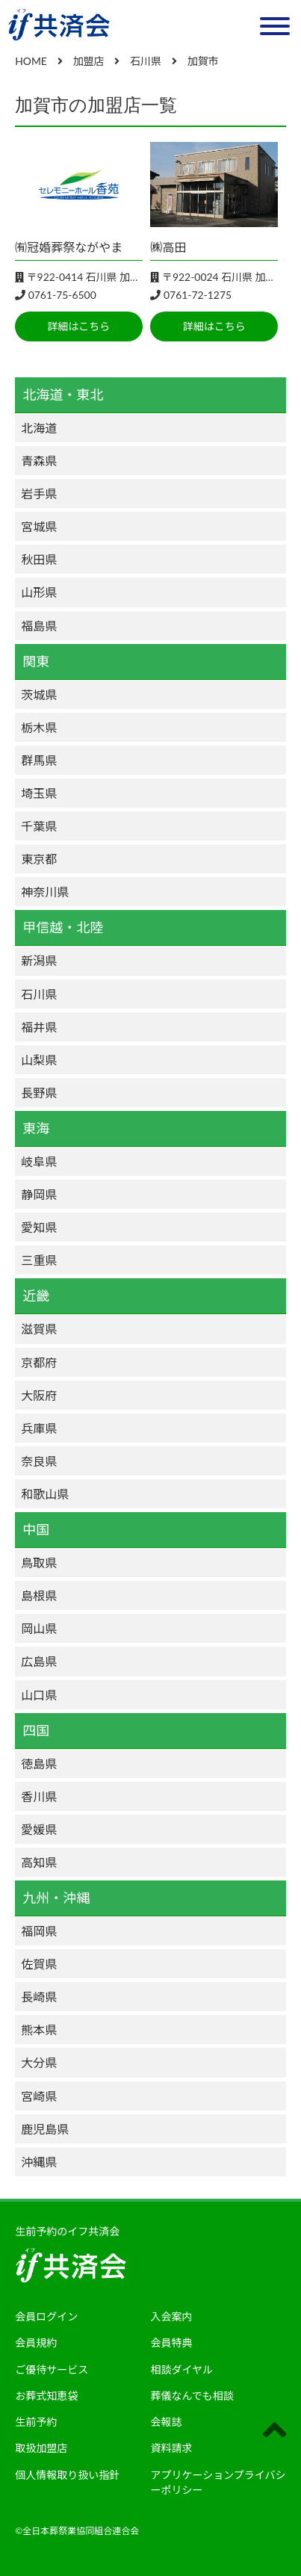 This screenshot has height=2576, width=301. What do you see at coordinates (198, 294) in the screenshot?
I see `0761-72-1275` at bounding box center [198, 294].